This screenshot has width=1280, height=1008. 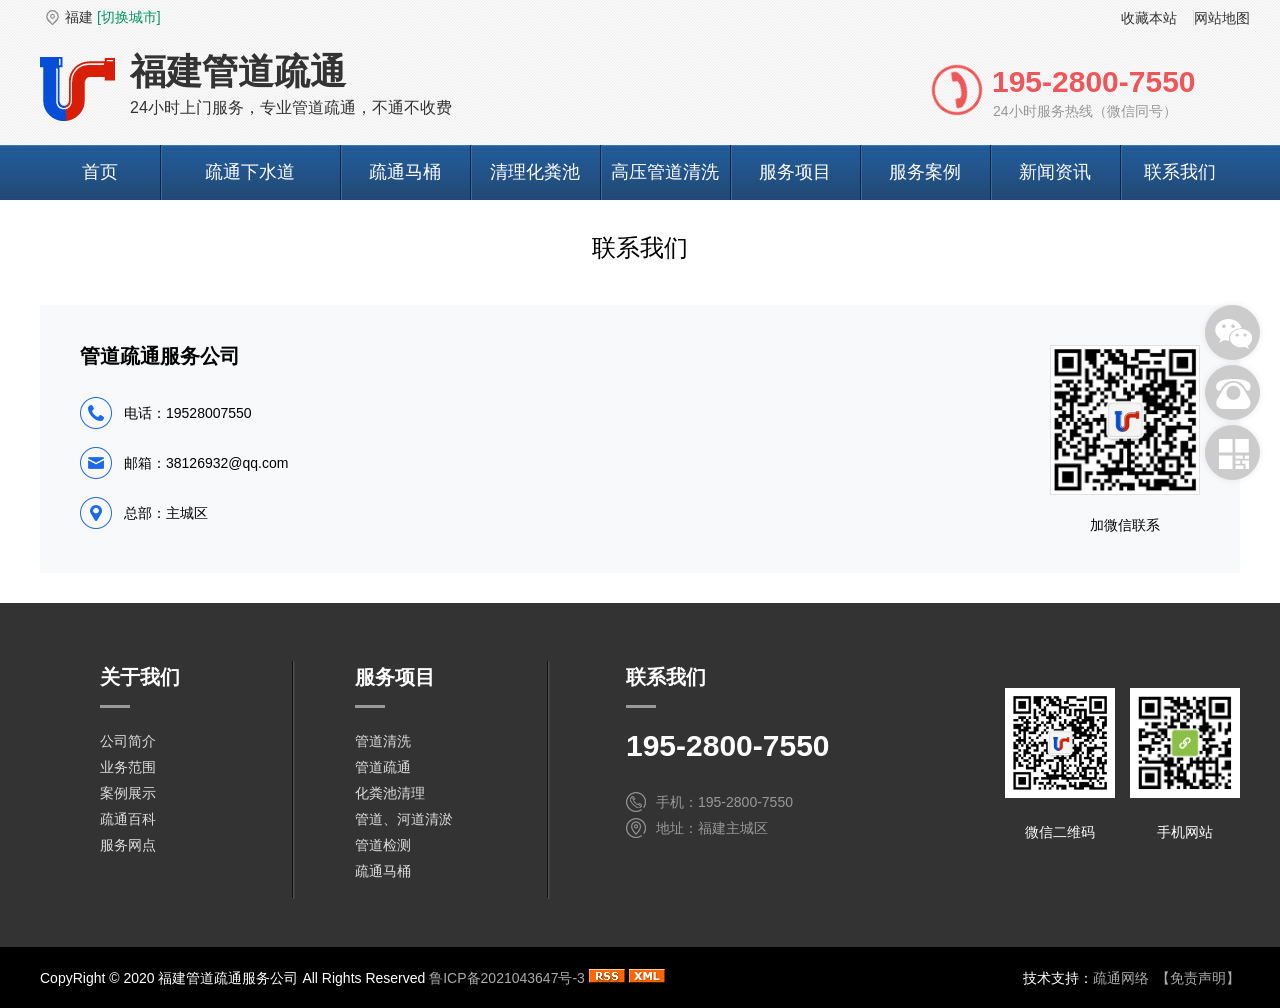 I want to click on 业务范围, so click(x=128, y=767).